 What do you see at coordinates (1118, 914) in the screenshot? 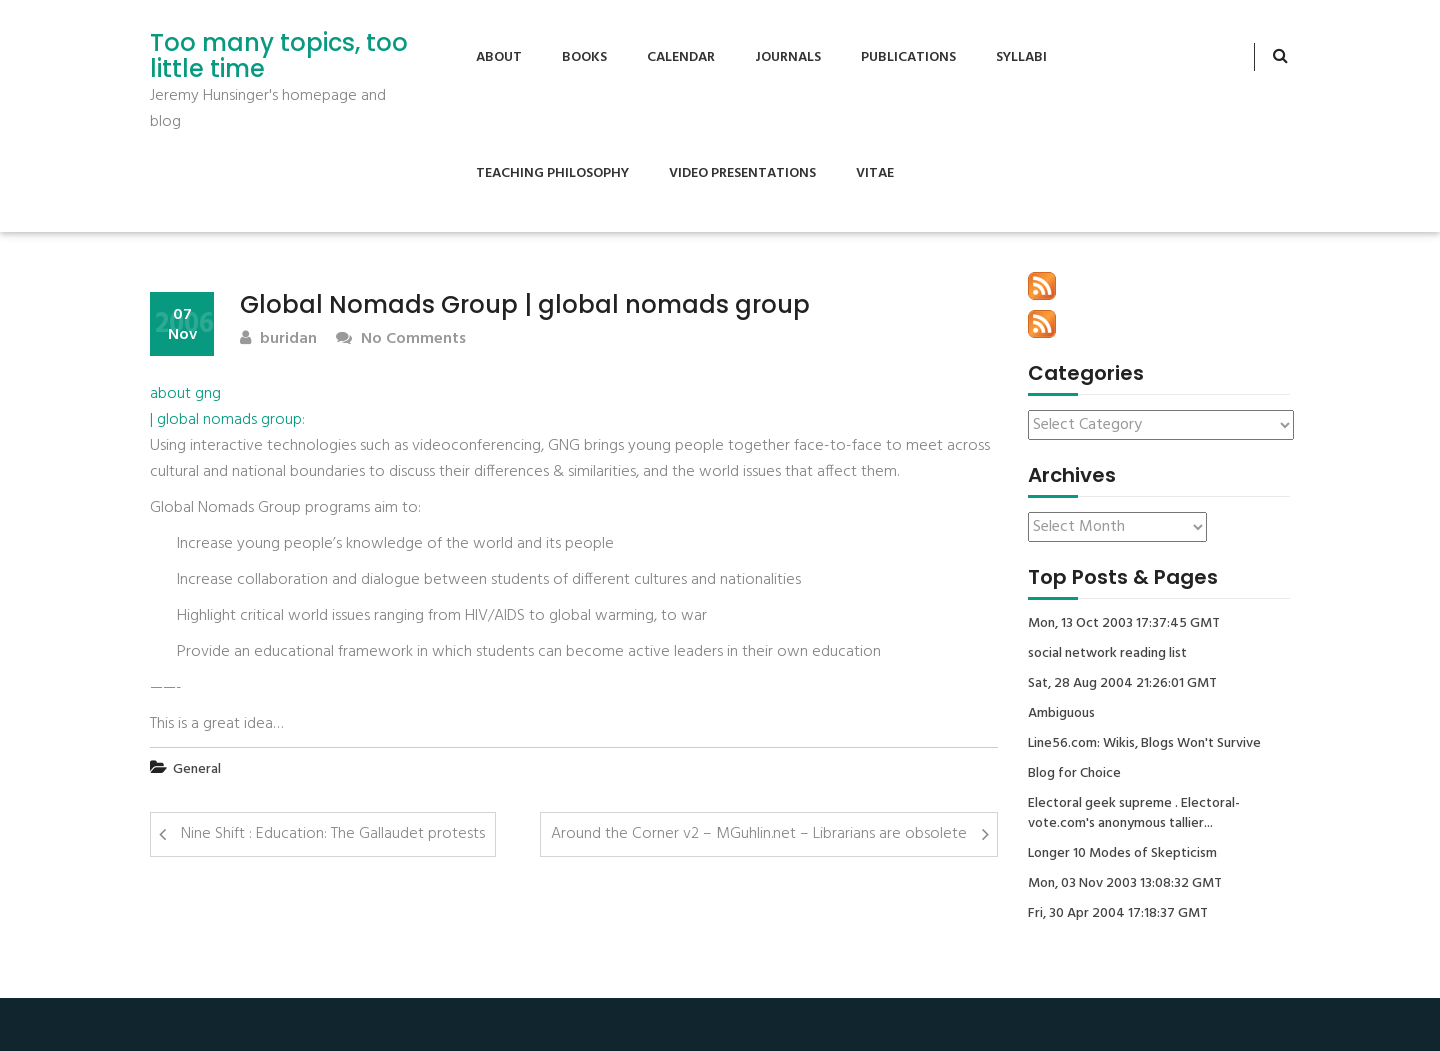
I see `Fri, 30 Apr 2004 17:18:37 GMT` at bounding box center [1118, 914].